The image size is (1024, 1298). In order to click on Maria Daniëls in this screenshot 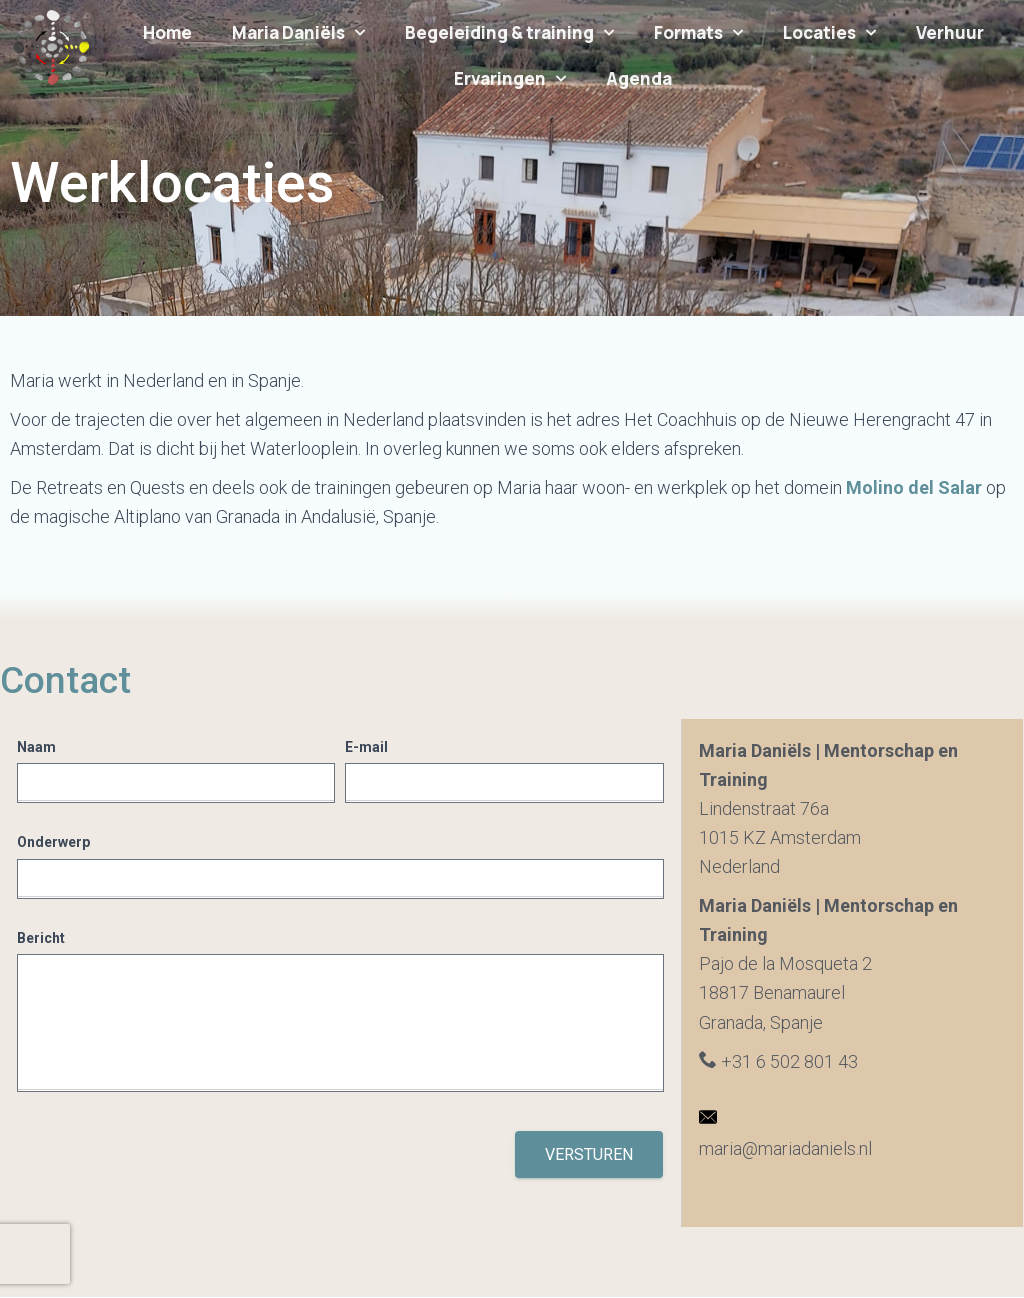, I will do `click(298, 33)`.